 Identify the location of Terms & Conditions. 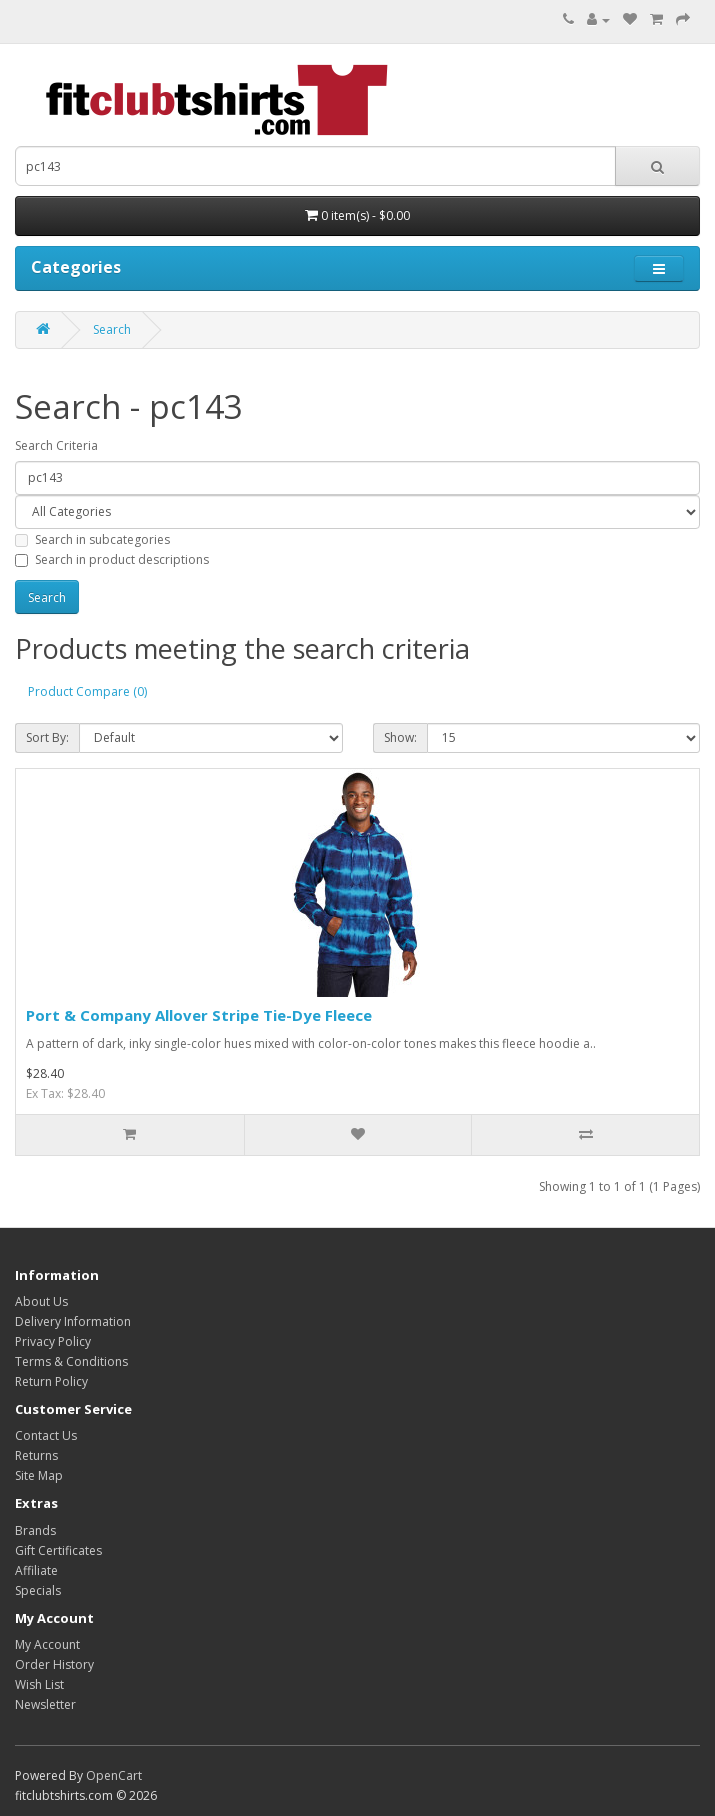
(71, 1361).